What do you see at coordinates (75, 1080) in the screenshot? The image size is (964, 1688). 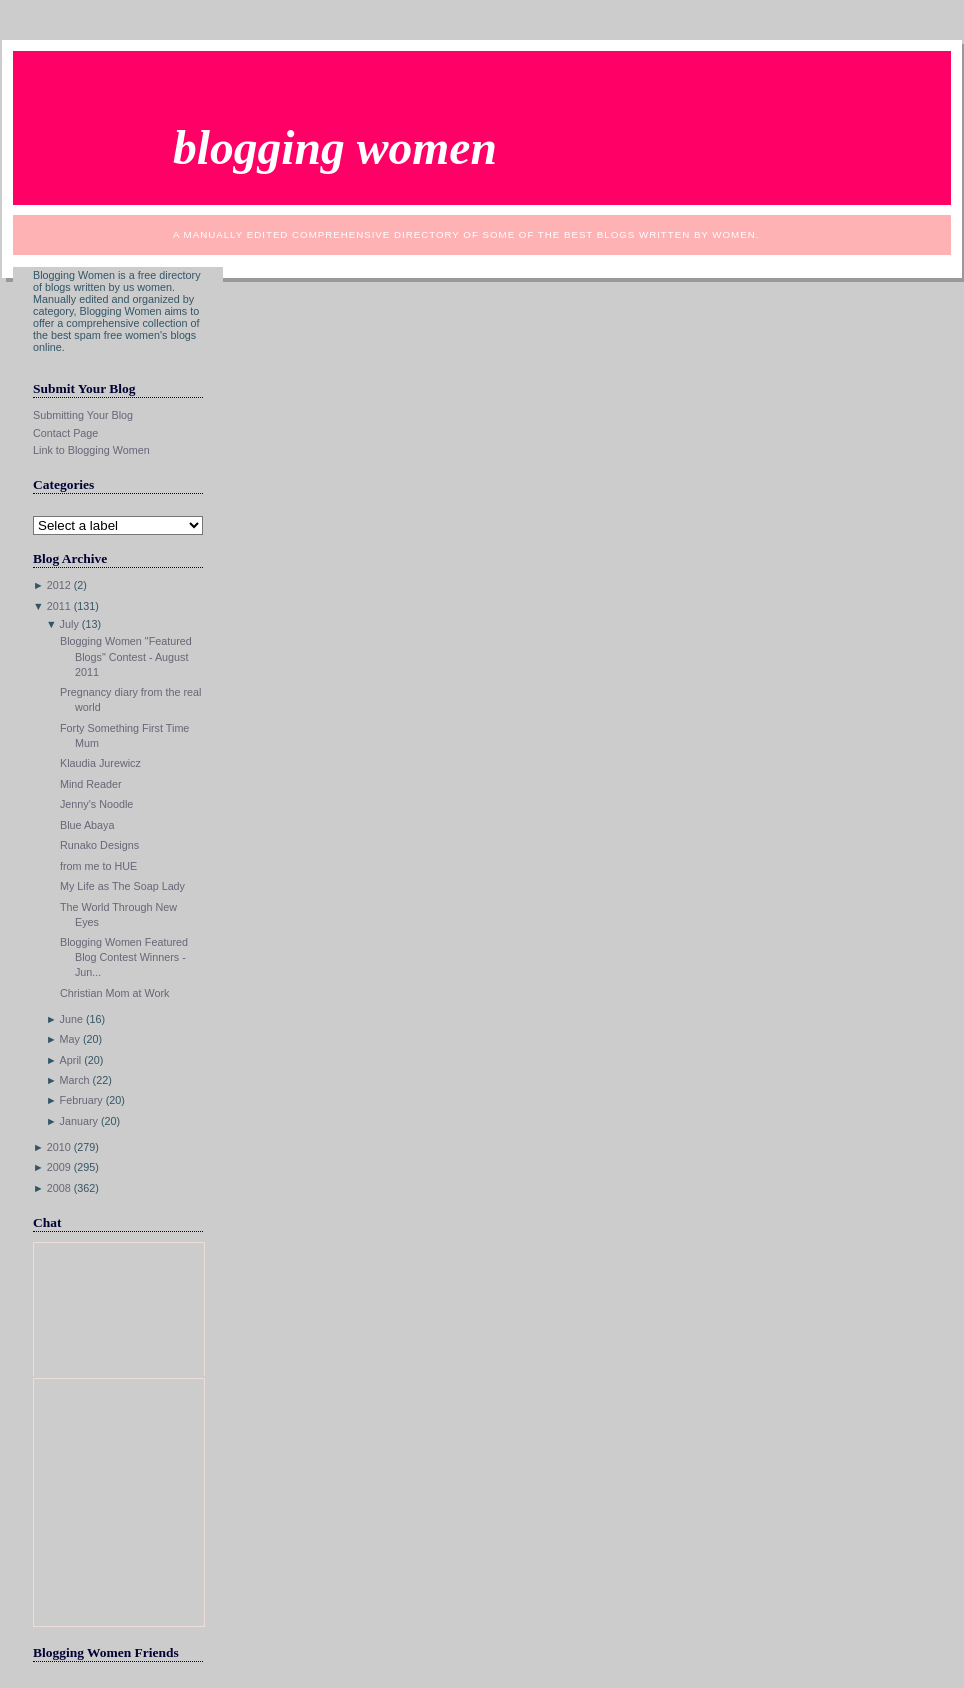 I see `March` at bounding box center [75, 1080].